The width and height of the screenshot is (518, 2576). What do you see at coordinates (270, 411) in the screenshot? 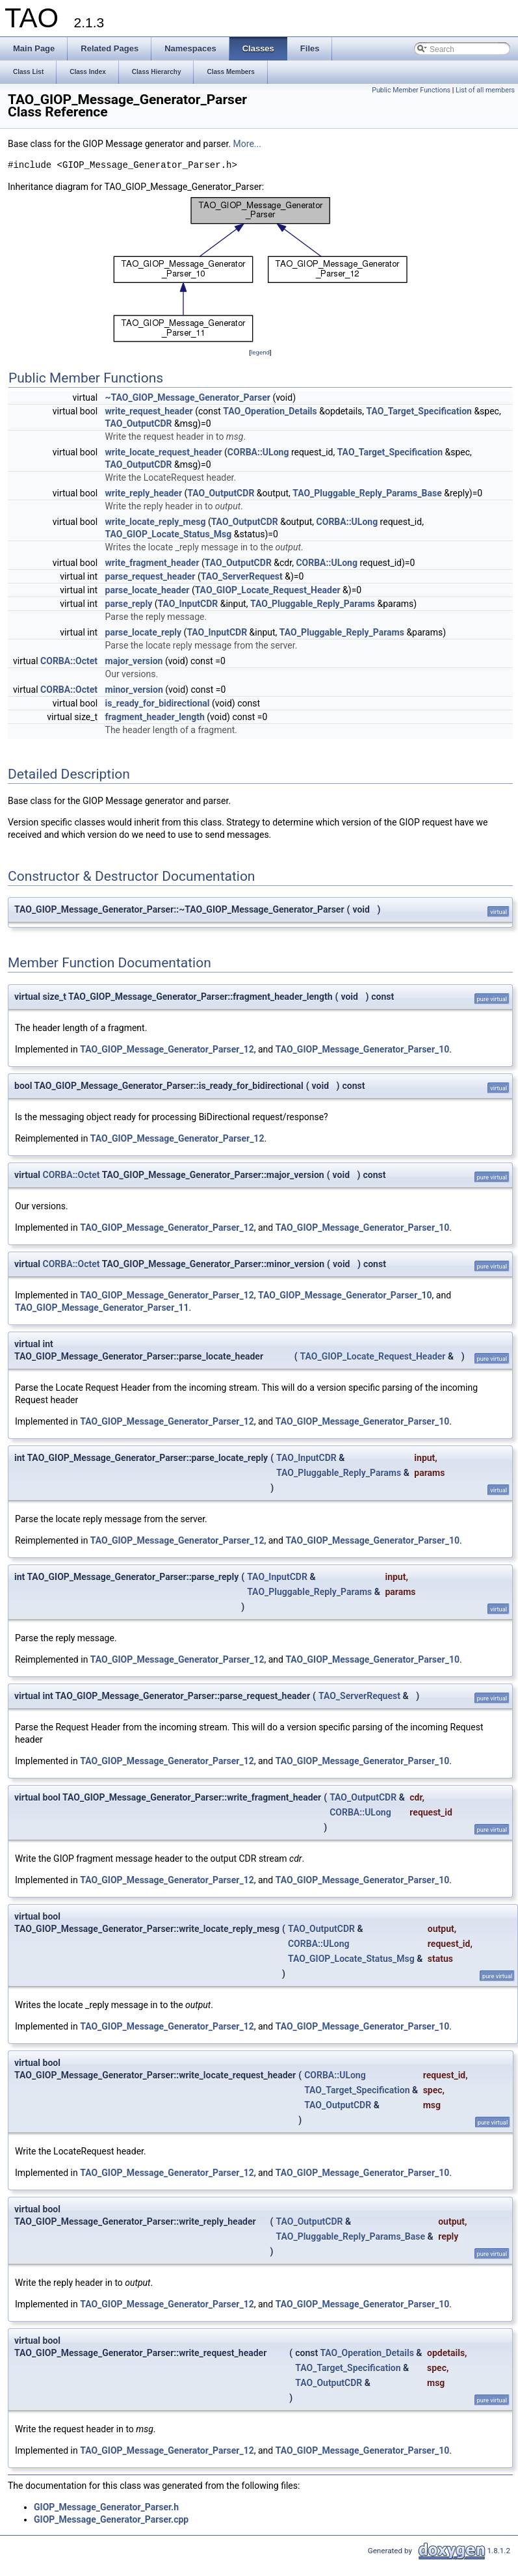
I see `TAO_Operation_Details` at bounding box center [270, 411].